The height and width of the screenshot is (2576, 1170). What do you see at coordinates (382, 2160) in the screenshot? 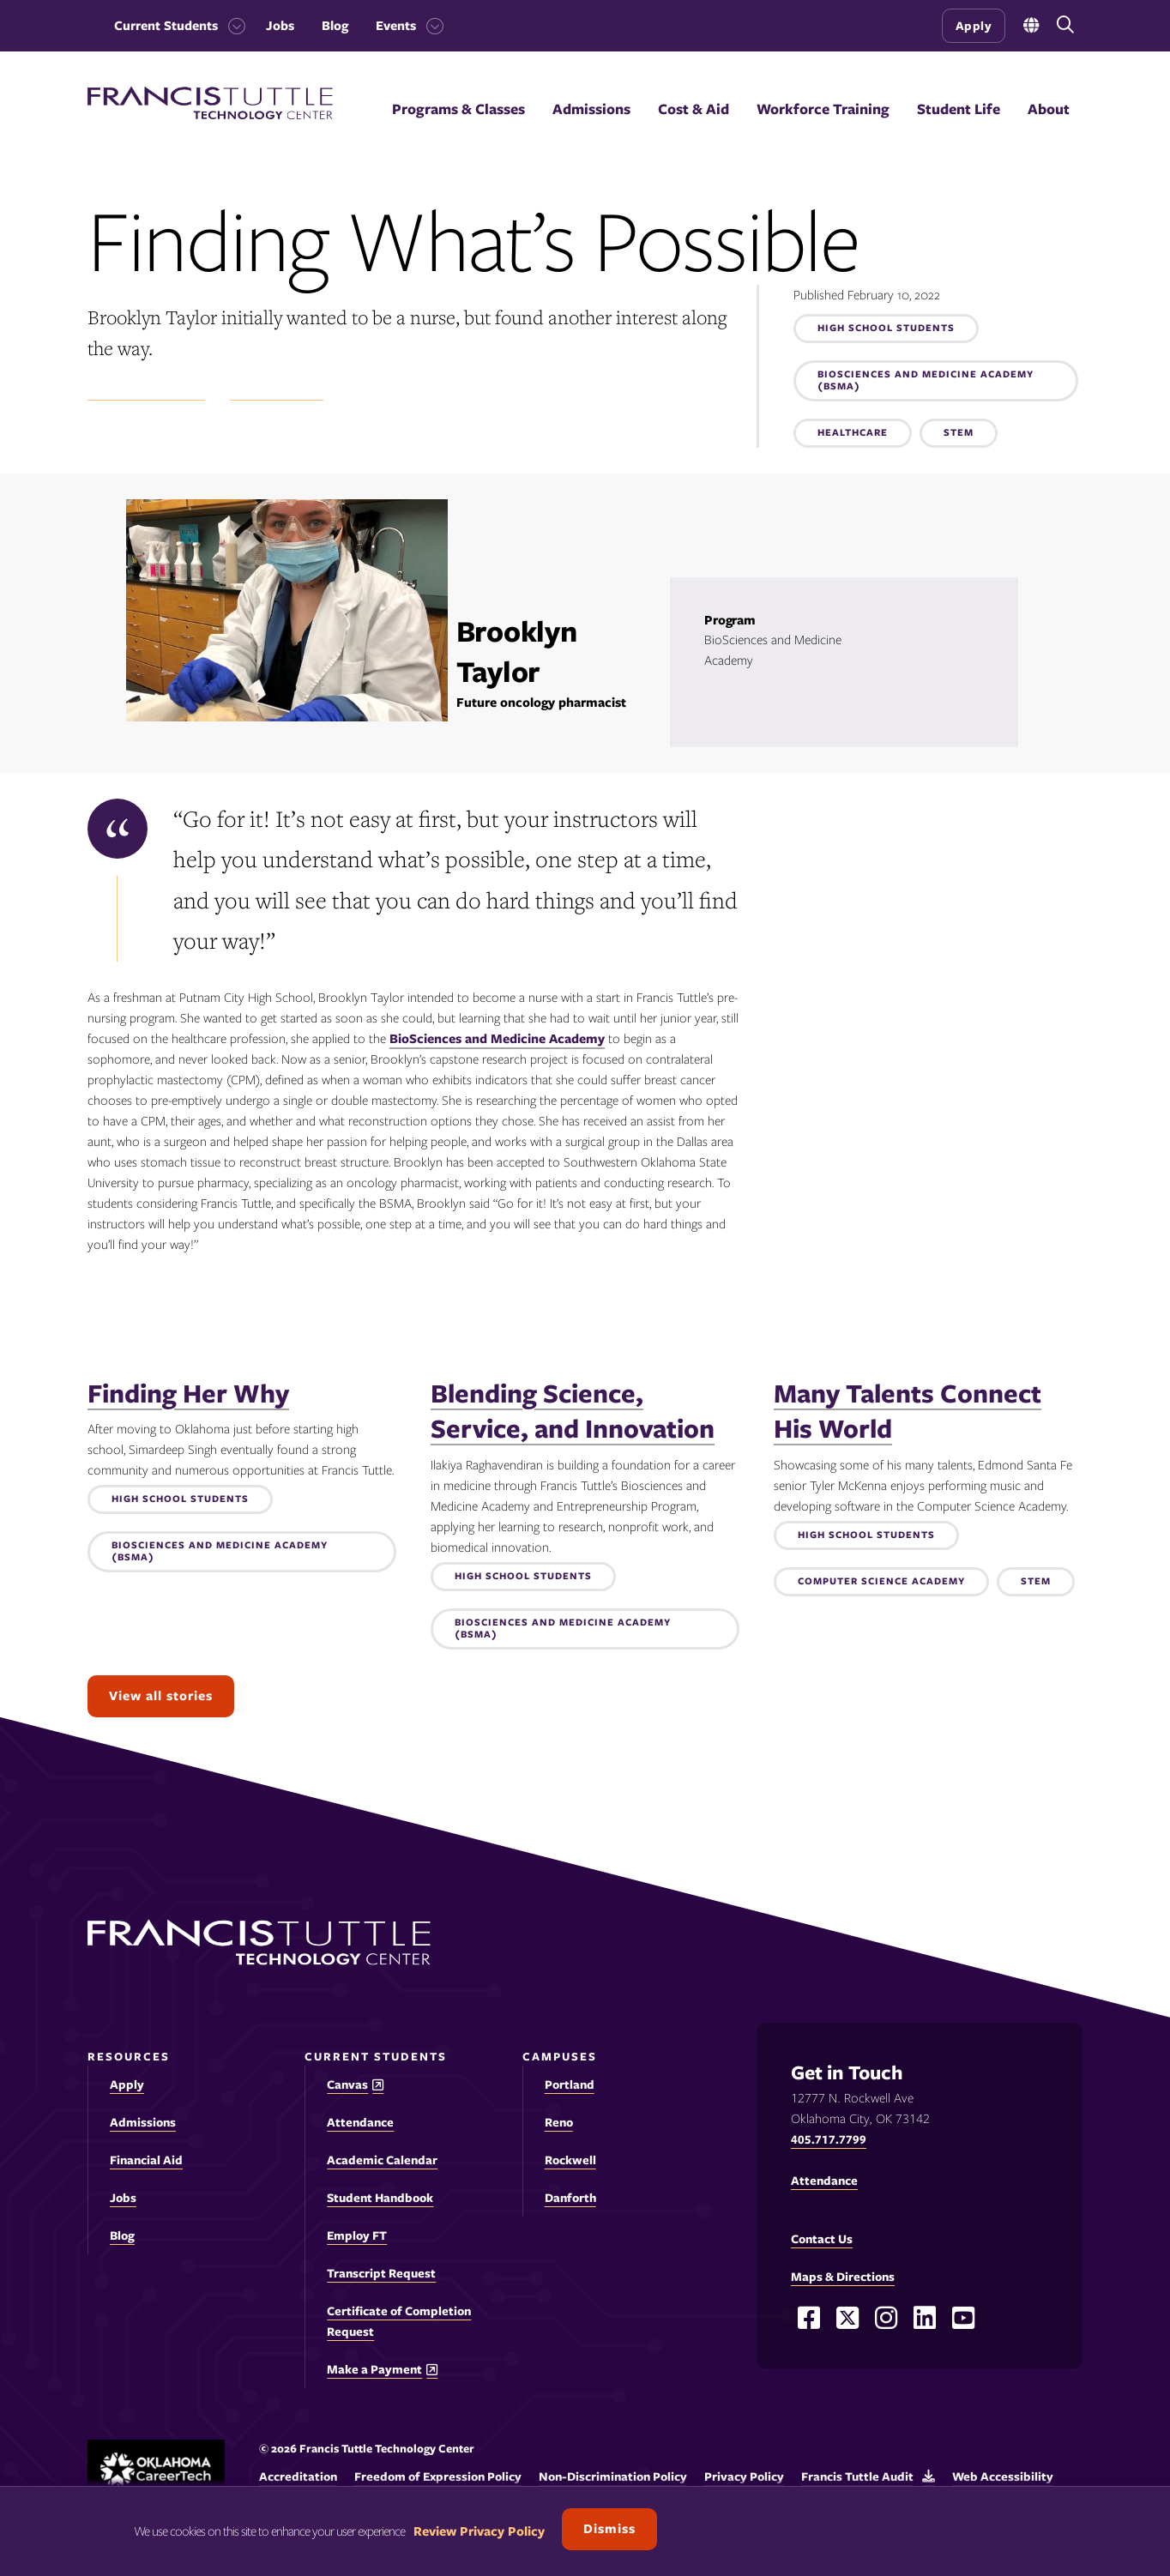
I see `Academic Calendar` at bounding box center [382, 2160].